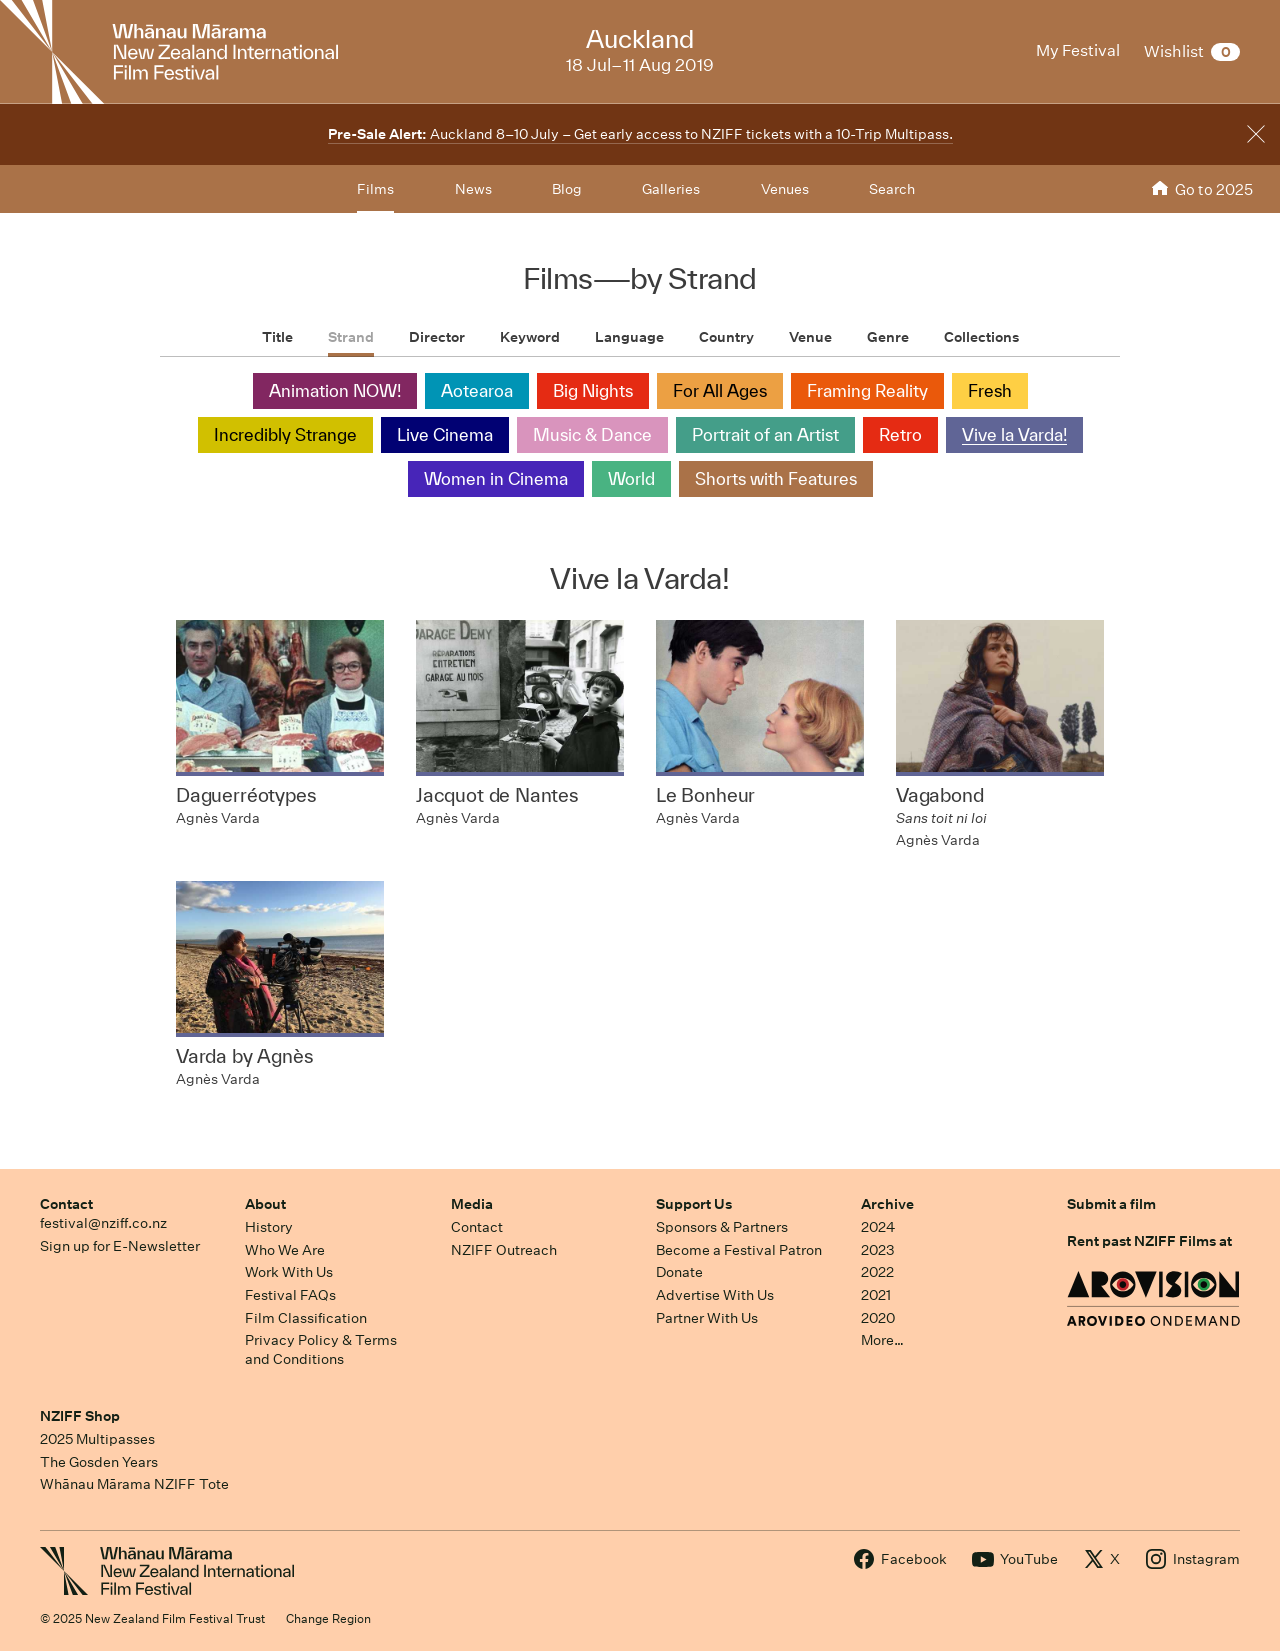 This screenshot has height=1651, width=1280. What do you see at coordinates (134, 1484) in the screenshot?
I see `Whānau Mārama NZIFF Tote` at bounding box center [134, 1484].